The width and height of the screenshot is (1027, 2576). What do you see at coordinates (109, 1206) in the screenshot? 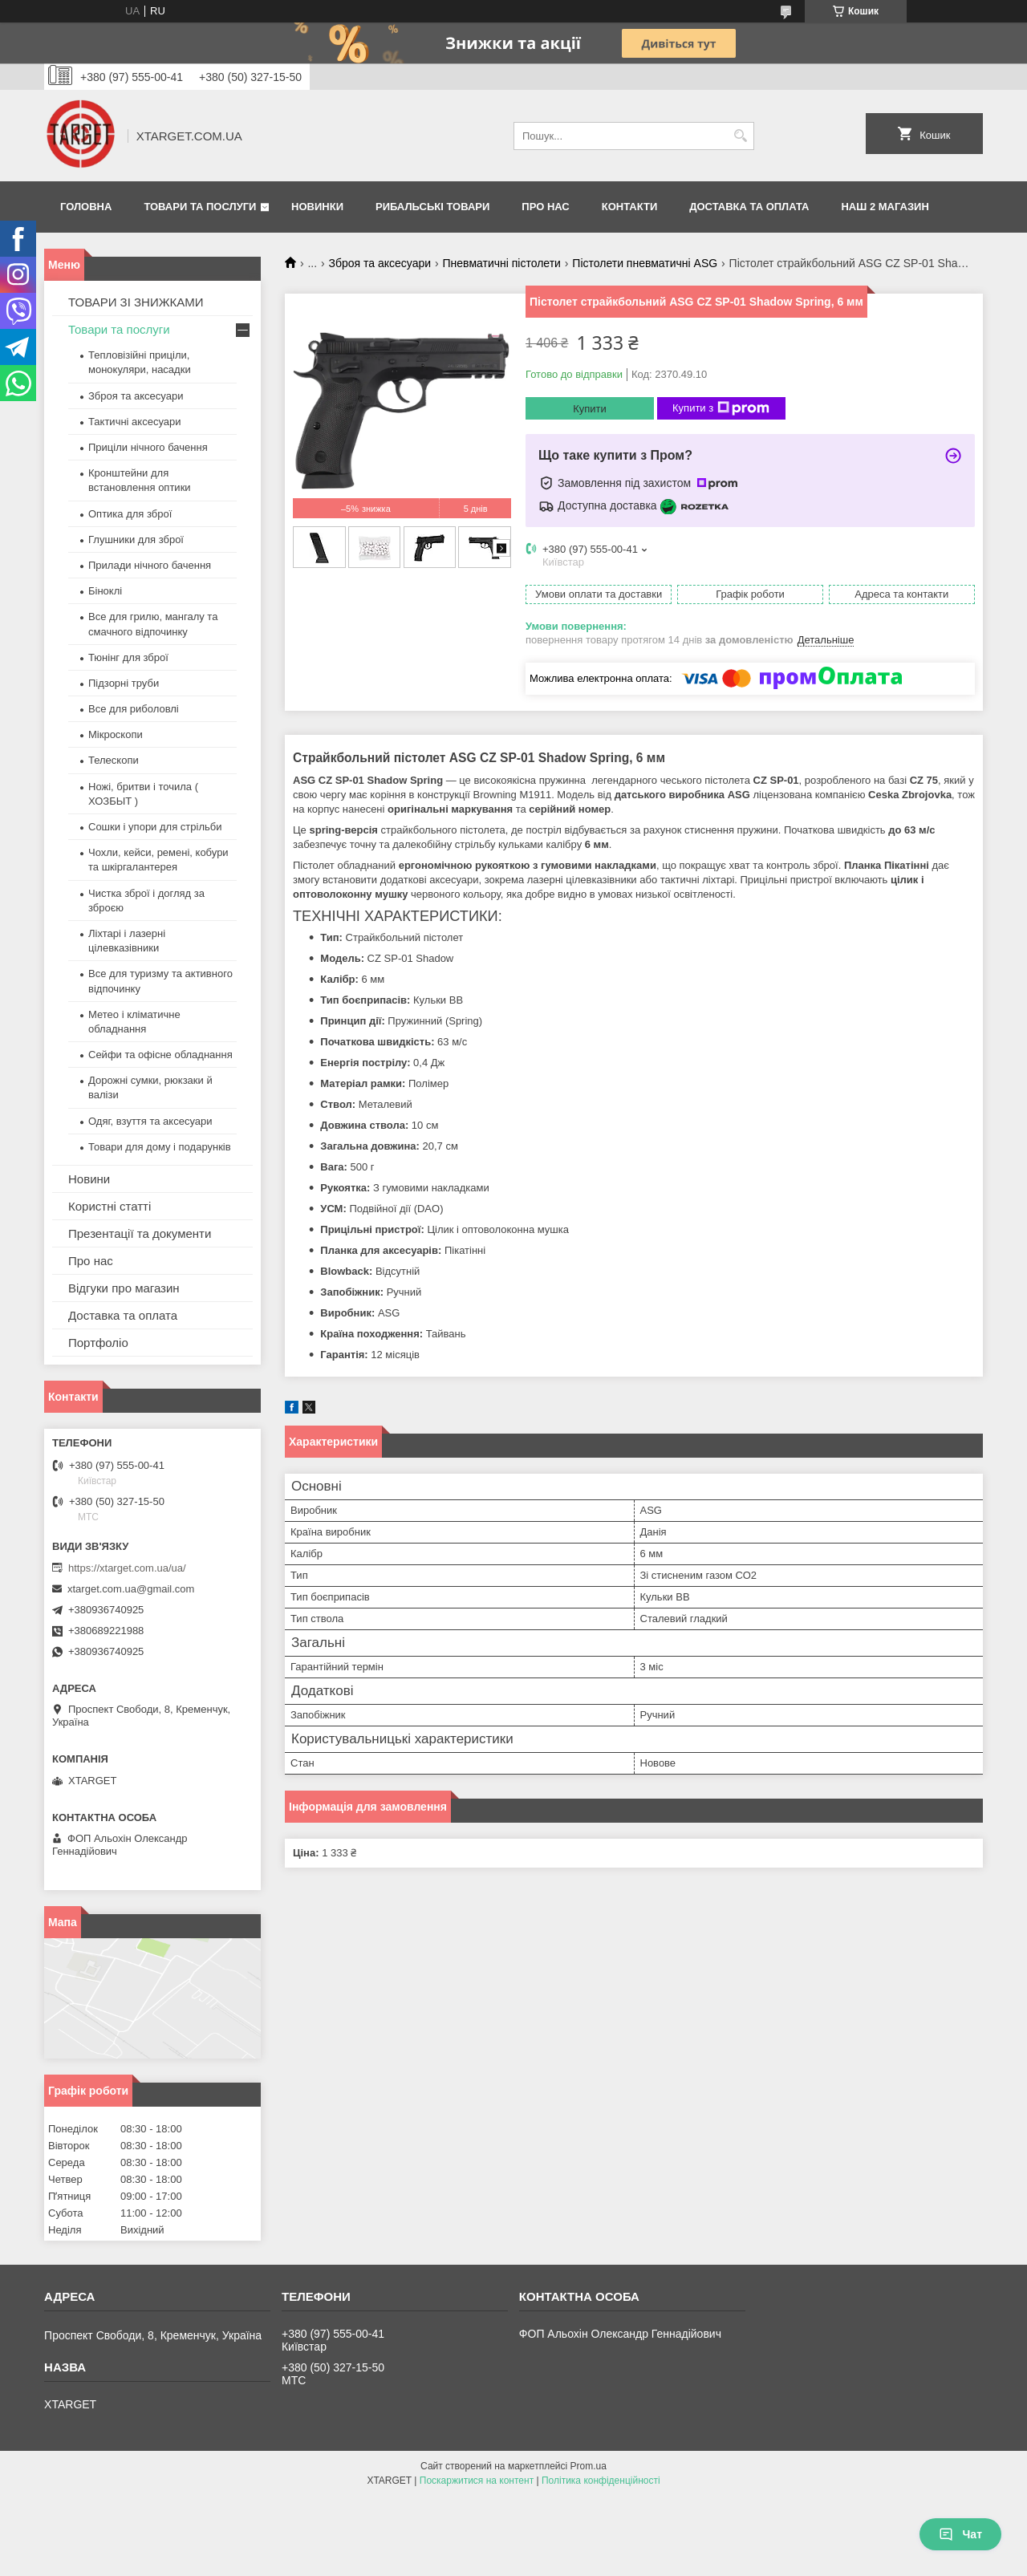
I see `Користні статті` at bounding box center [109, 1206].